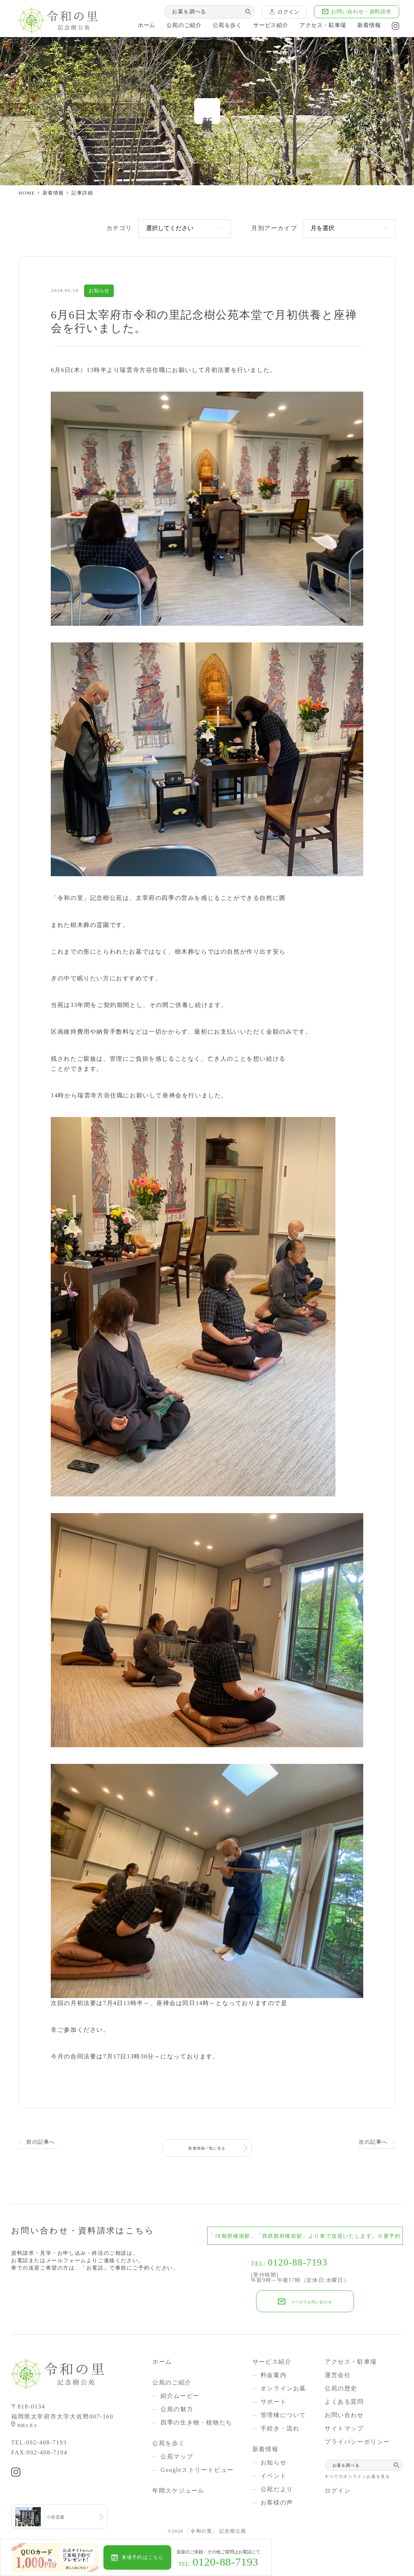  What do you see at coordinates (274, 2460) in the screenshot?
I see `お知らせ` at bounding box center [274, 2460].